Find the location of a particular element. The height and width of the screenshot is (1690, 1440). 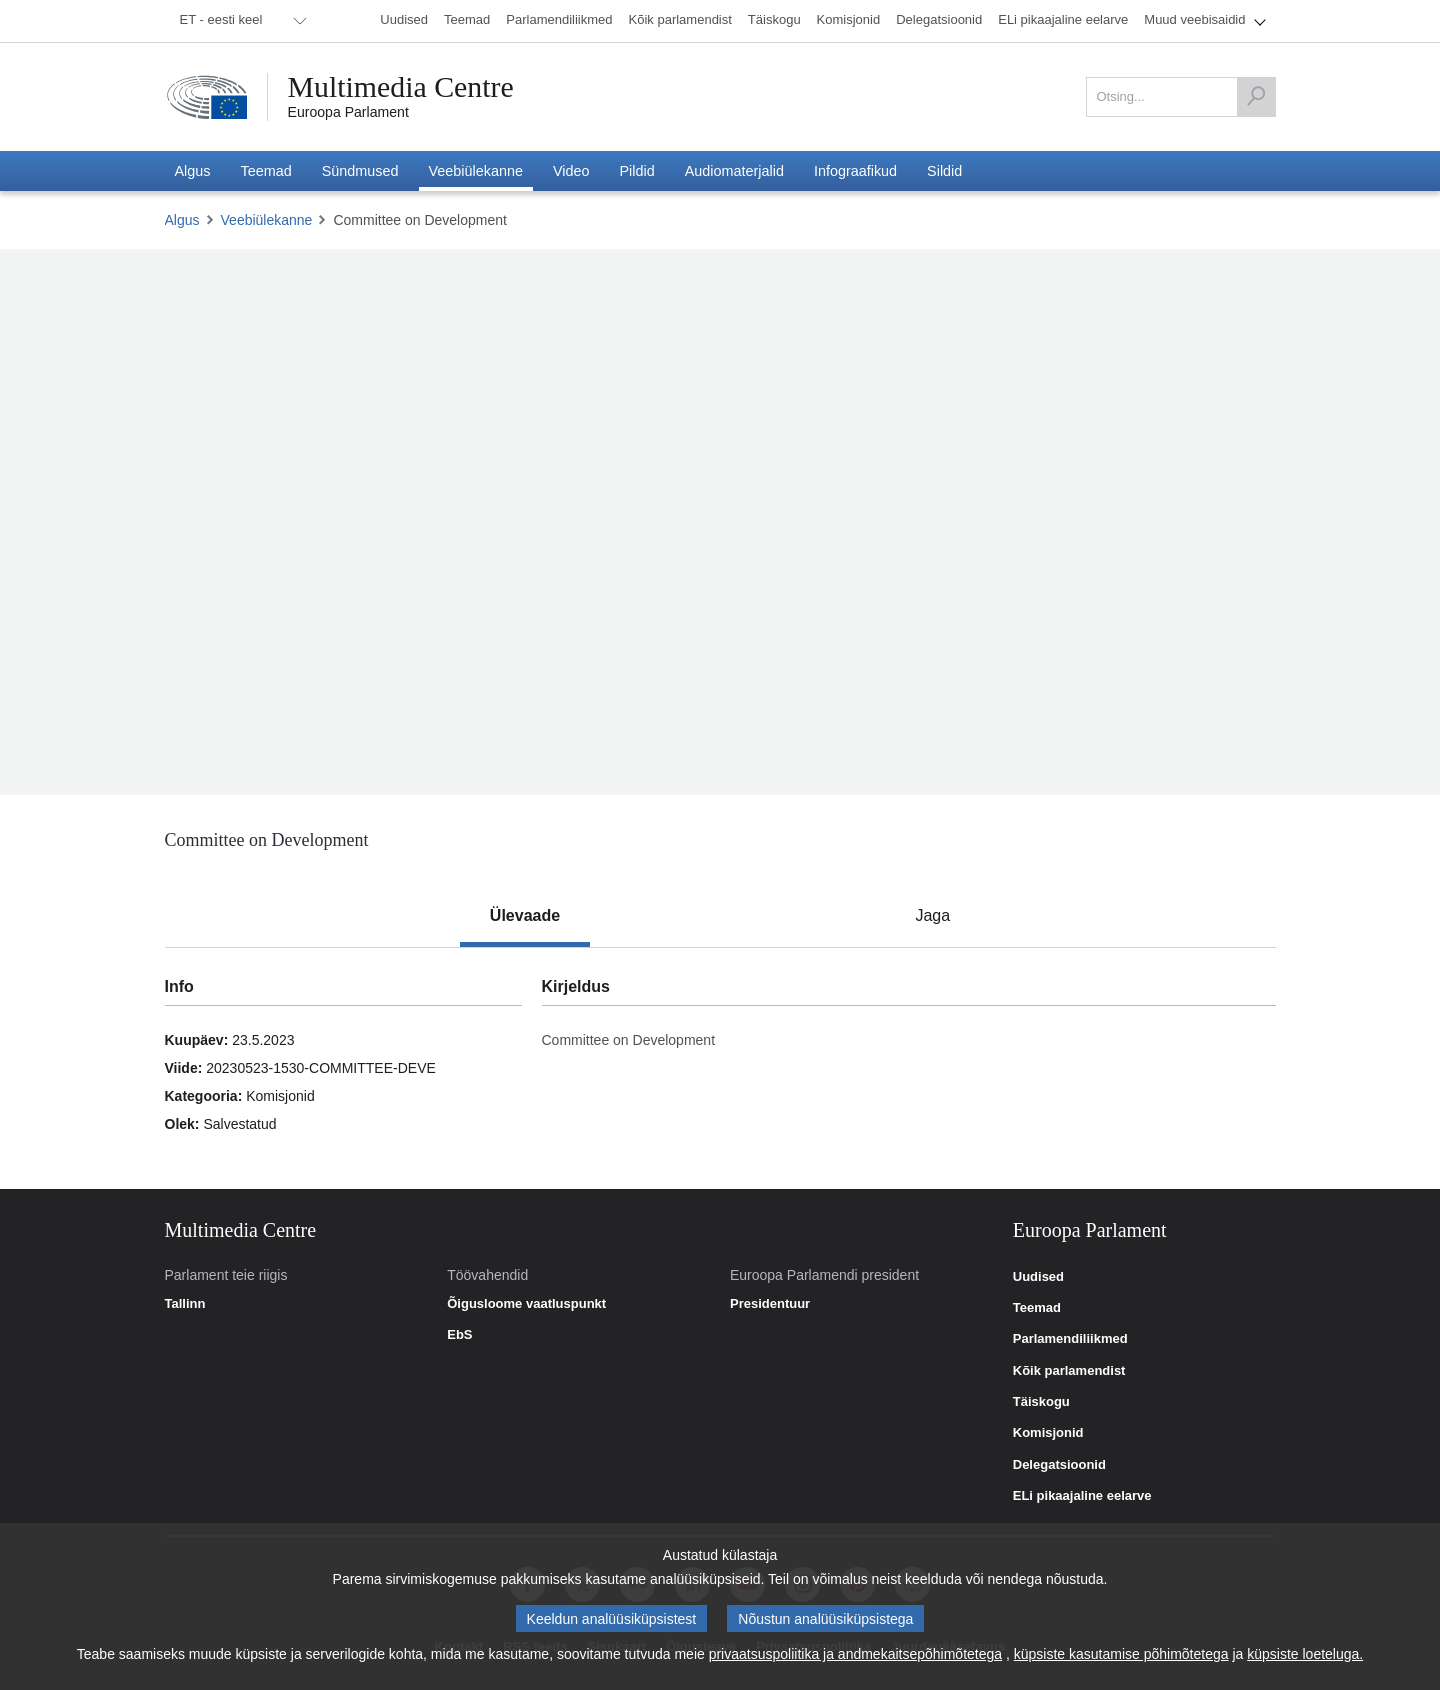

küpsiste loeteluga. is located at coordinates (1305, 1654).